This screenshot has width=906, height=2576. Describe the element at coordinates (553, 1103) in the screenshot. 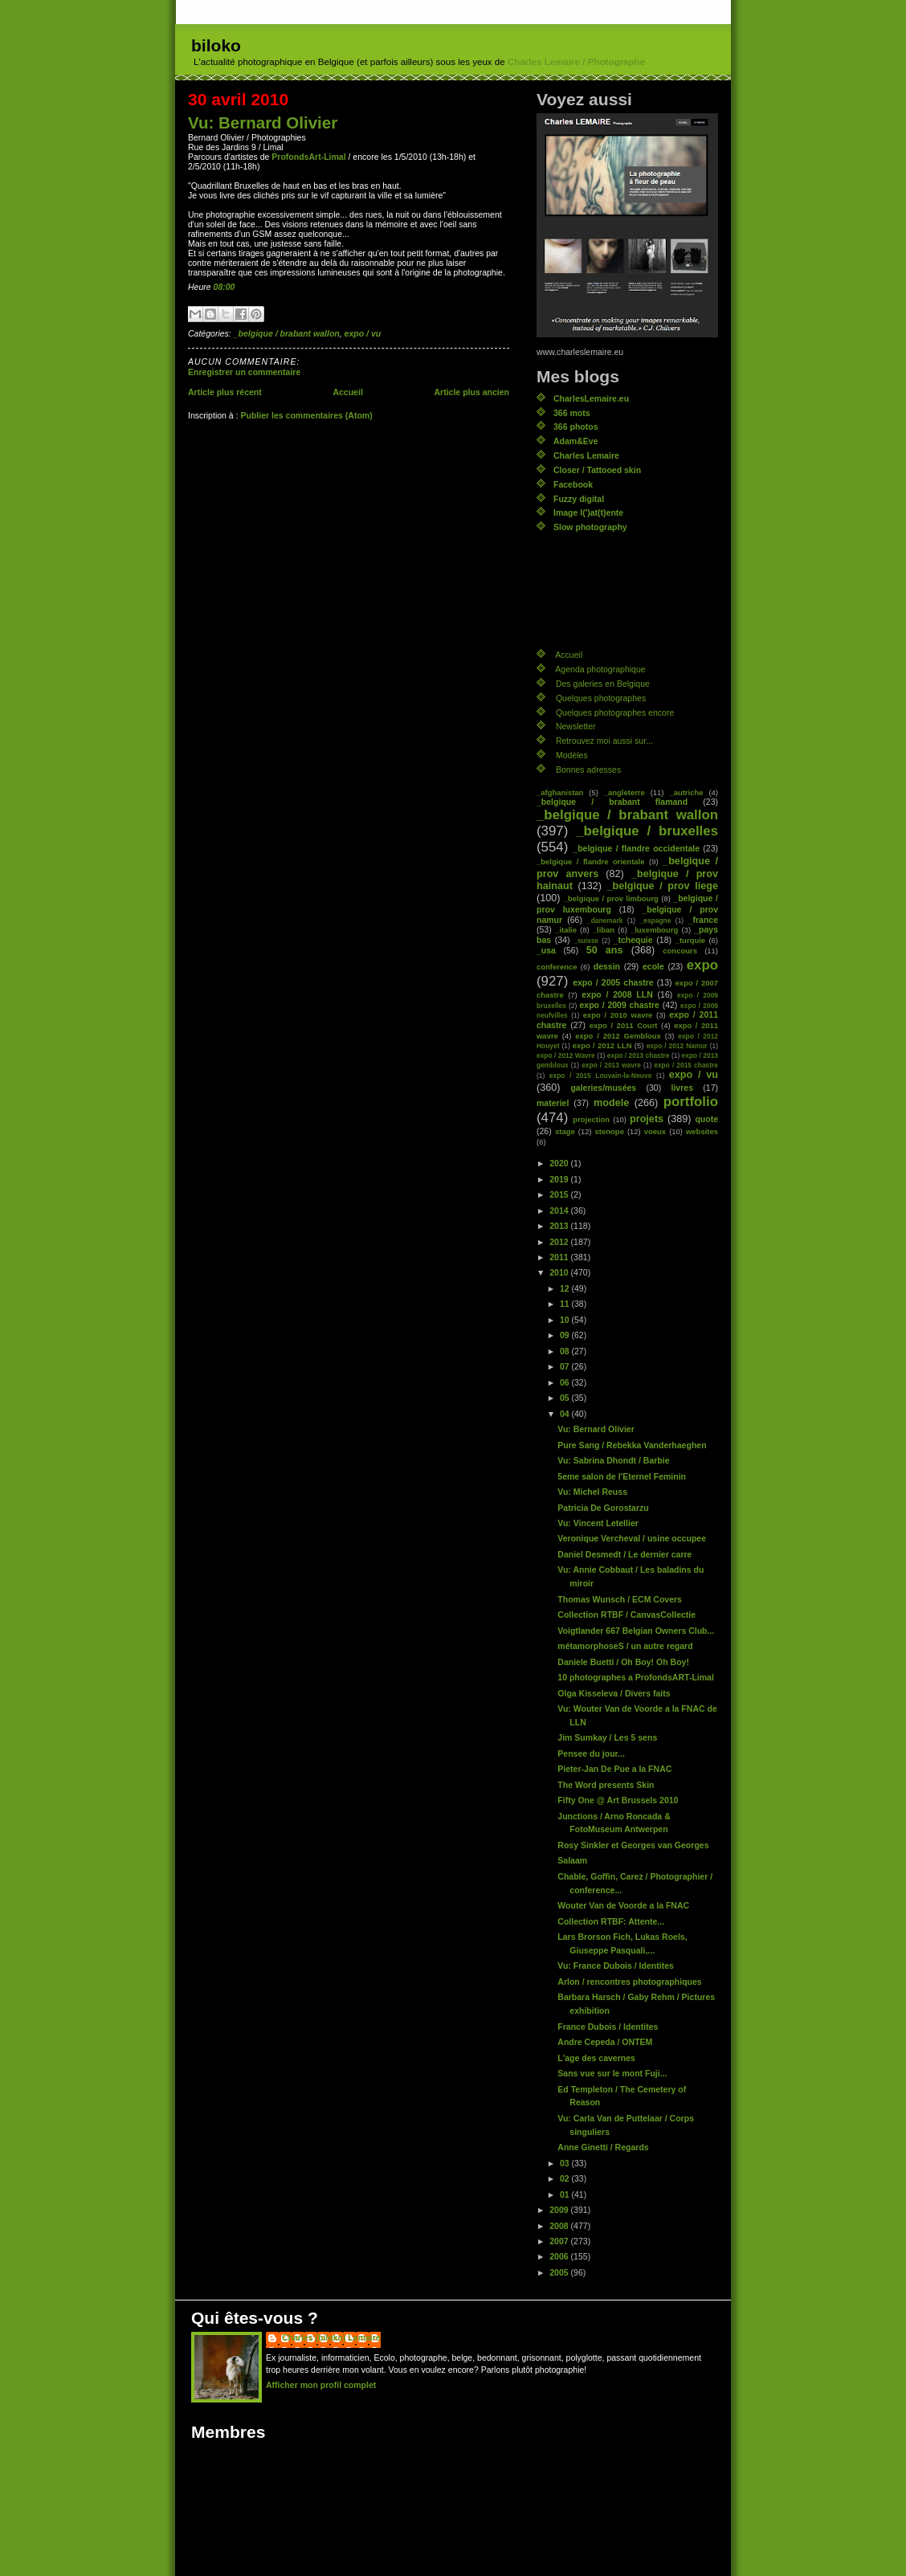

I see `materiel` at that location.